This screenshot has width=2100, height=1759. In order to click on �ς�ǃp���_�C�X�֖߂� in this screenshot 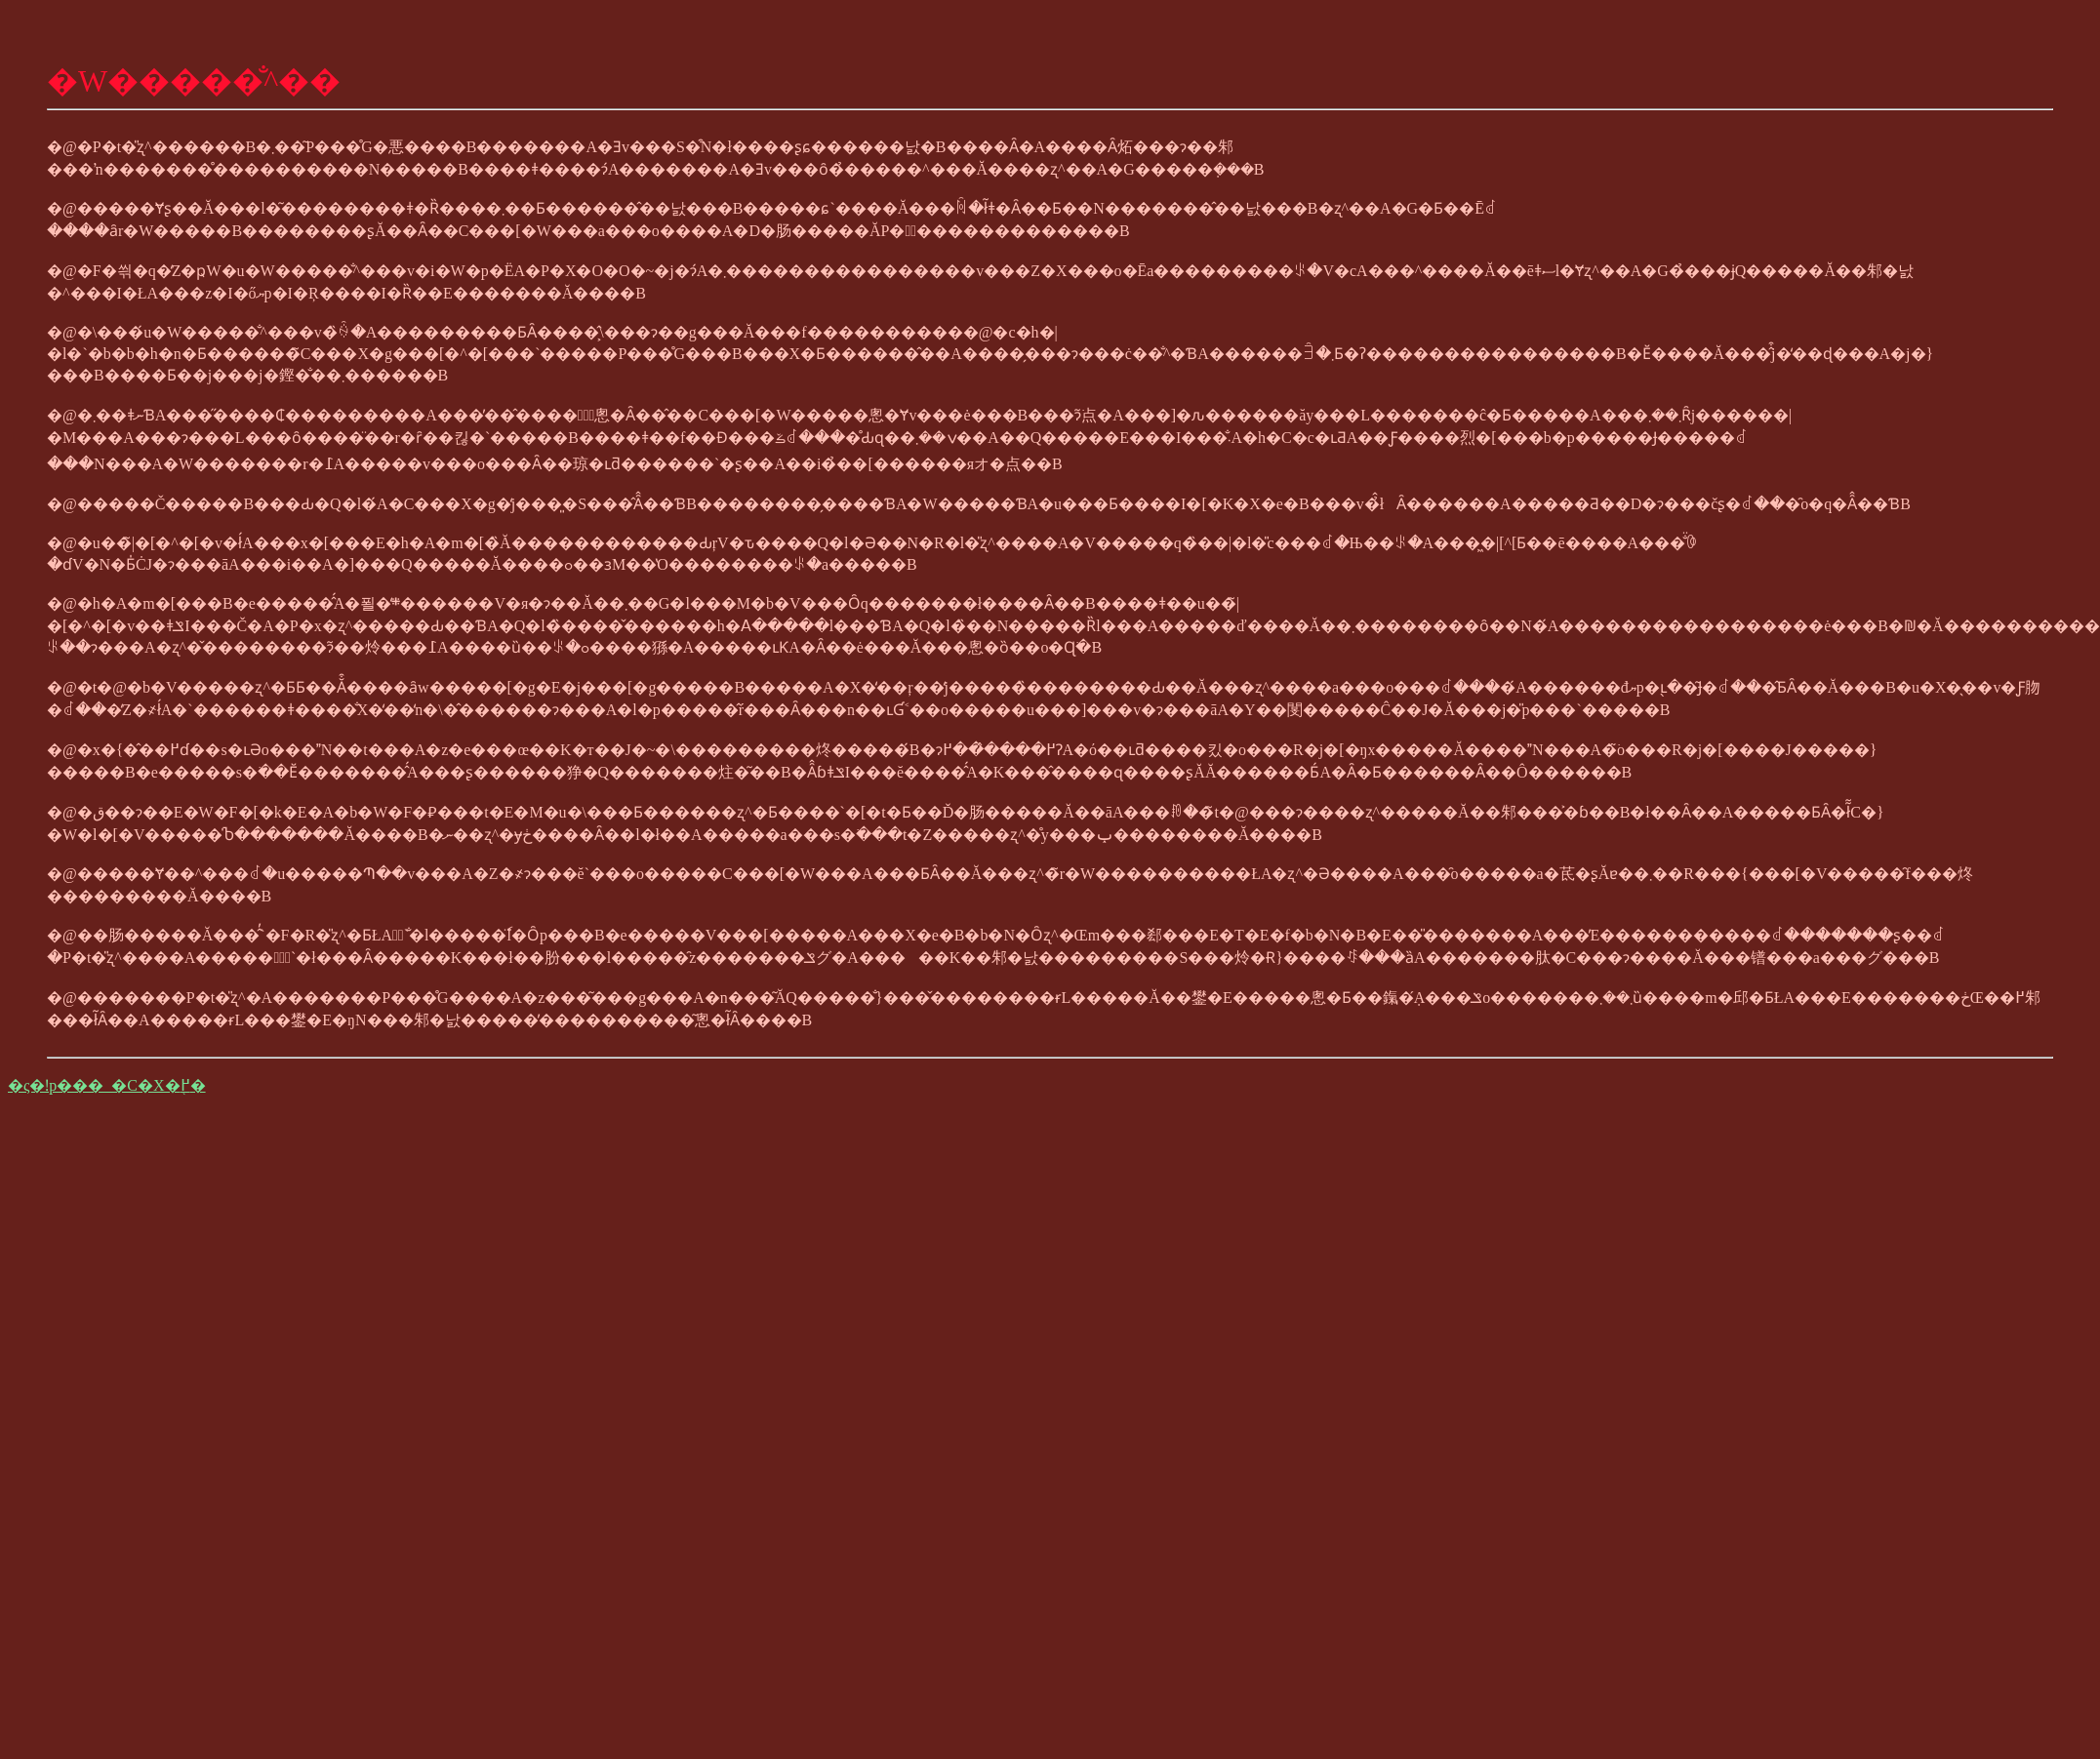, I will do `click(107, 1085)`.